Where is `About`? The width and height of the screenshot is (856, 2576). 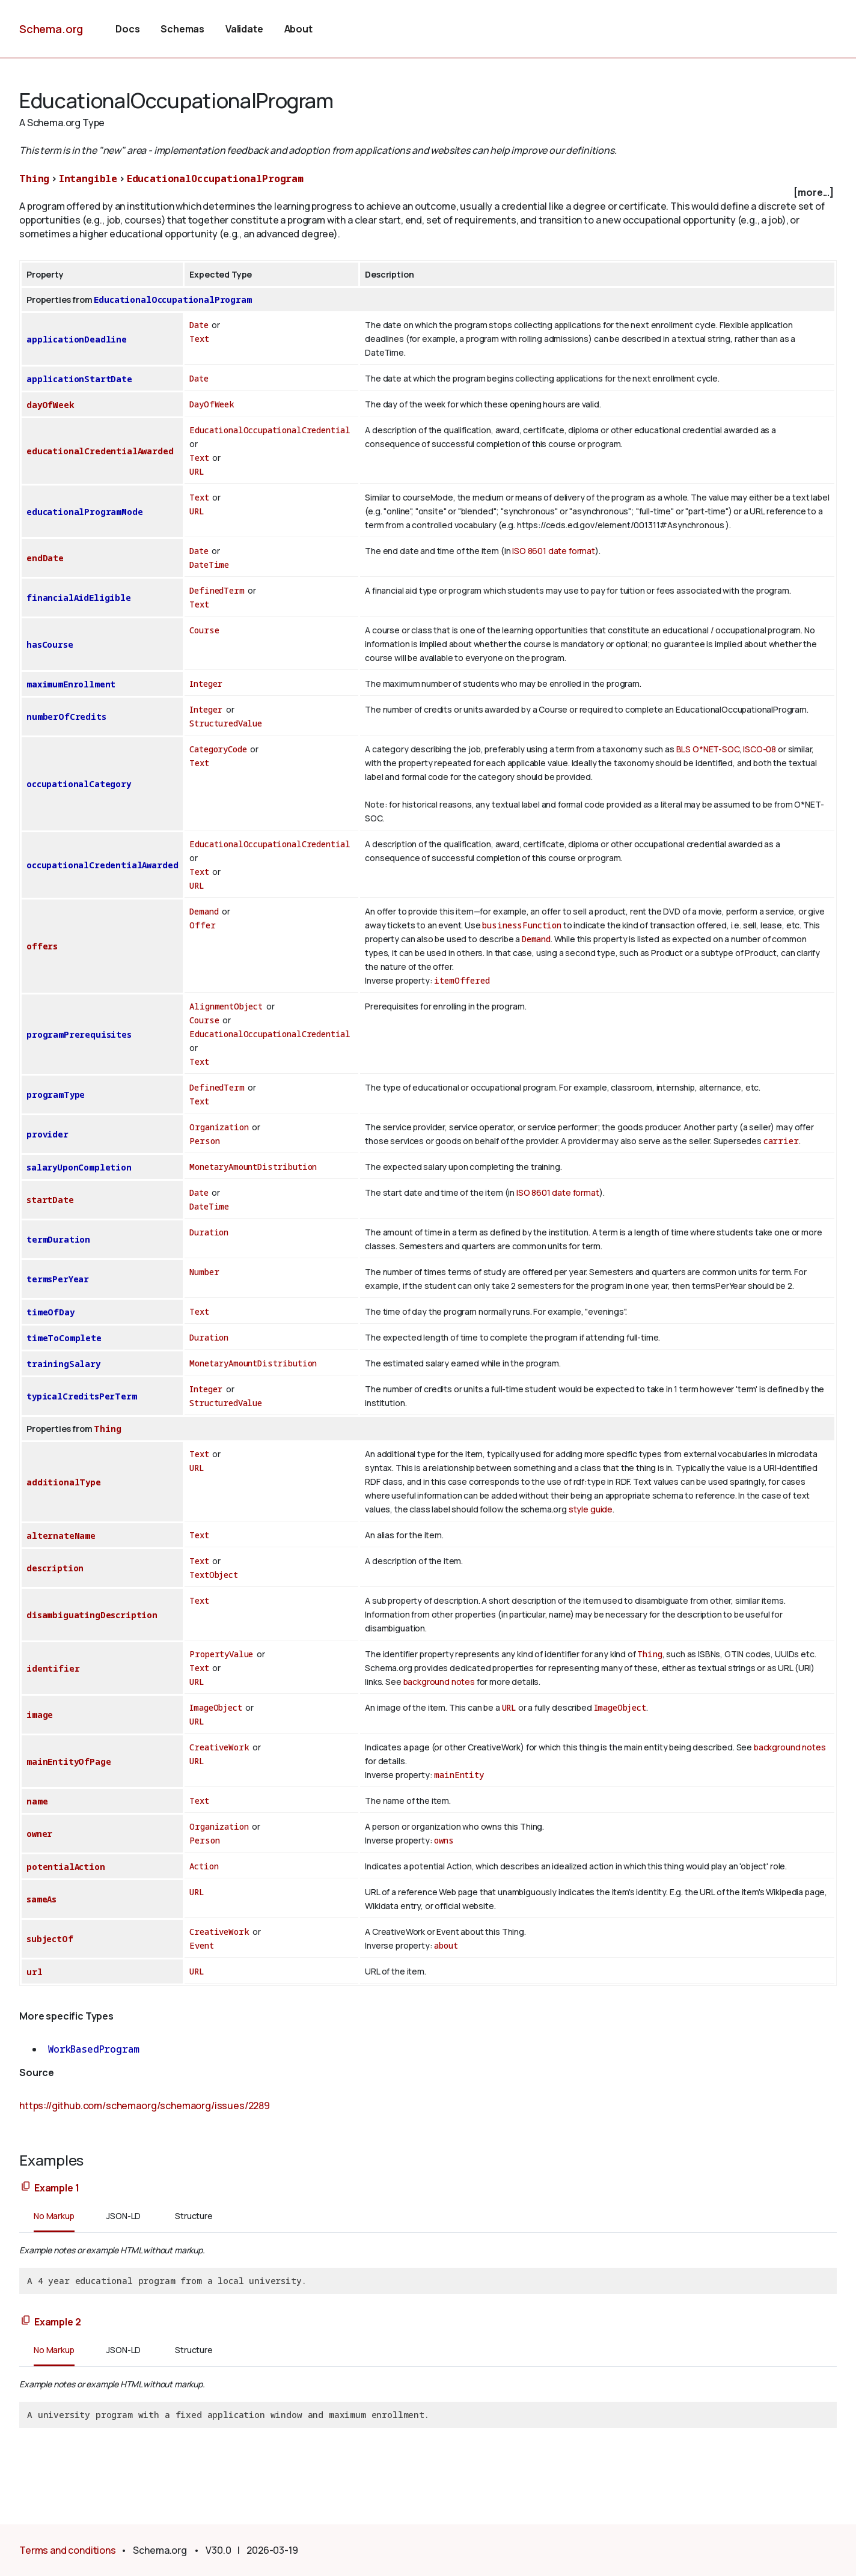 About is located at coordinates (298, 28).